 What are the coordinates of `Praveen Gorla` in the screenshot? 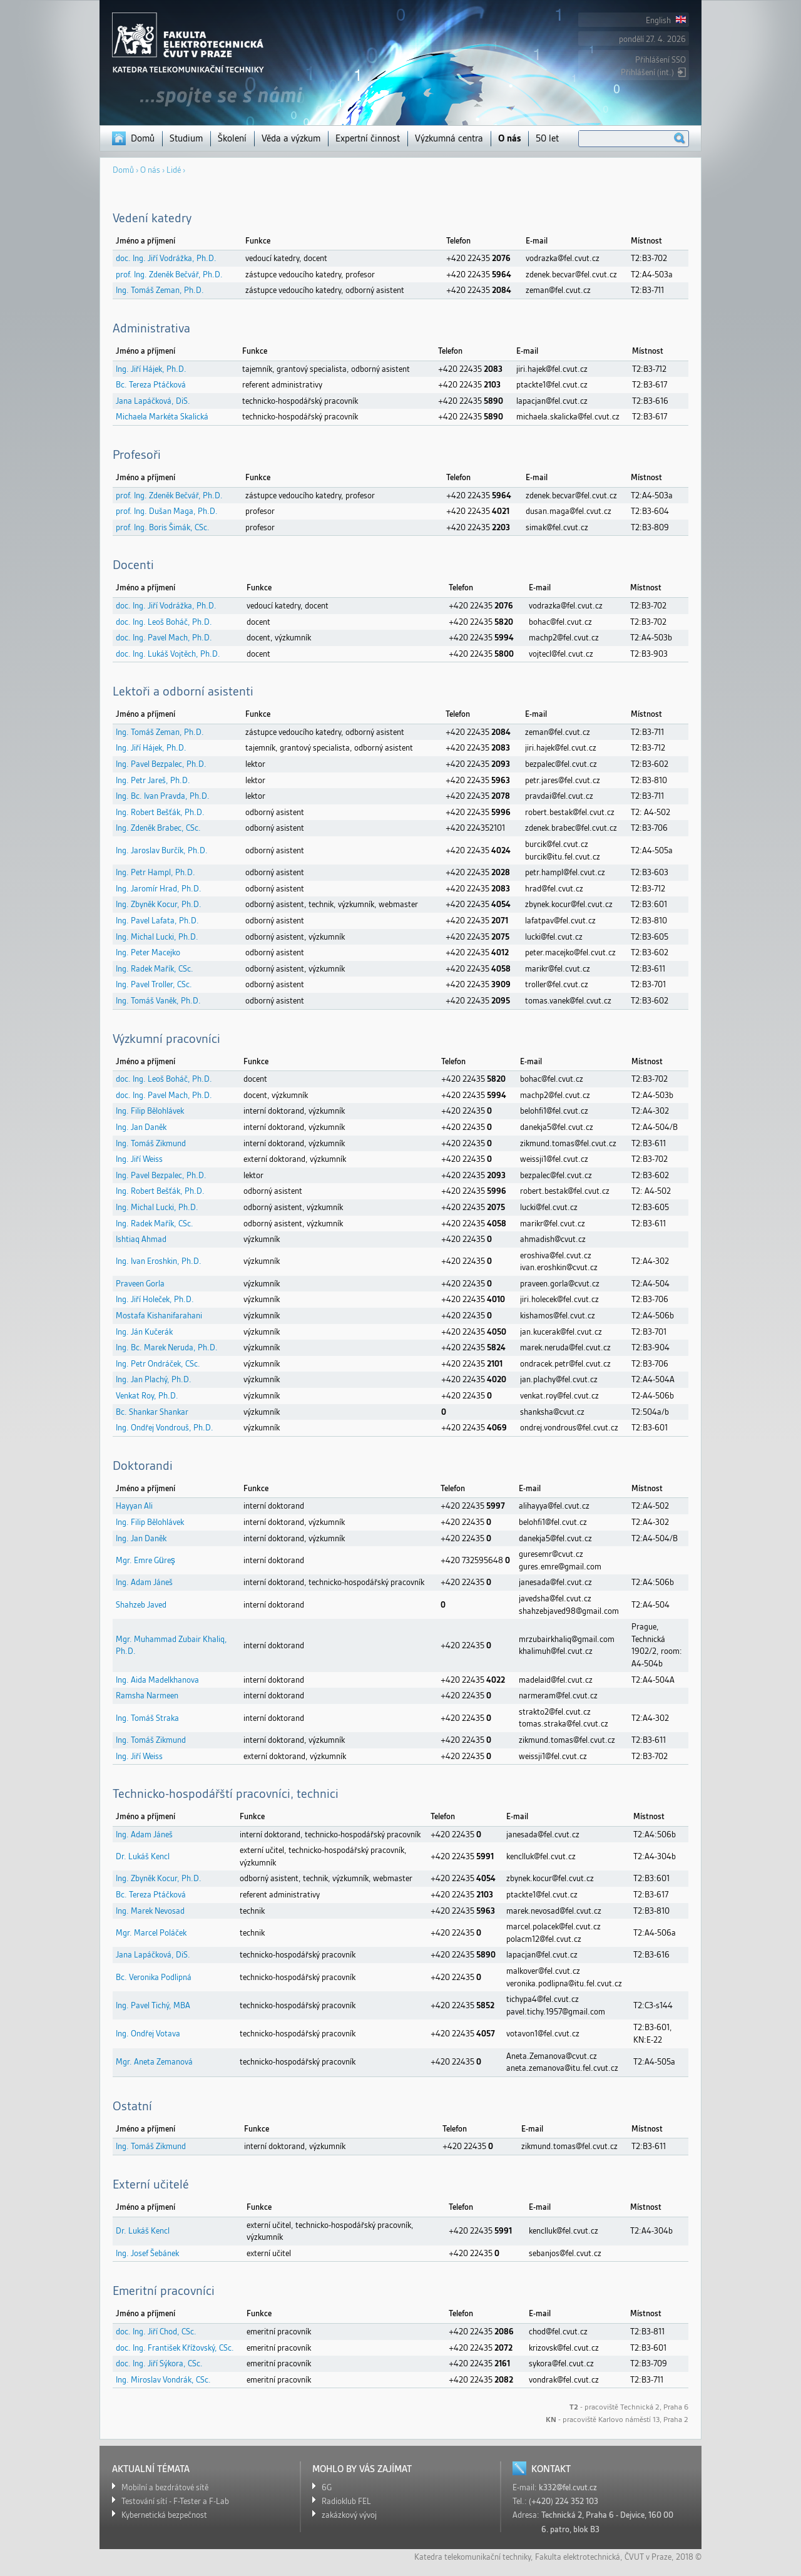 It's located at (140, 1283).